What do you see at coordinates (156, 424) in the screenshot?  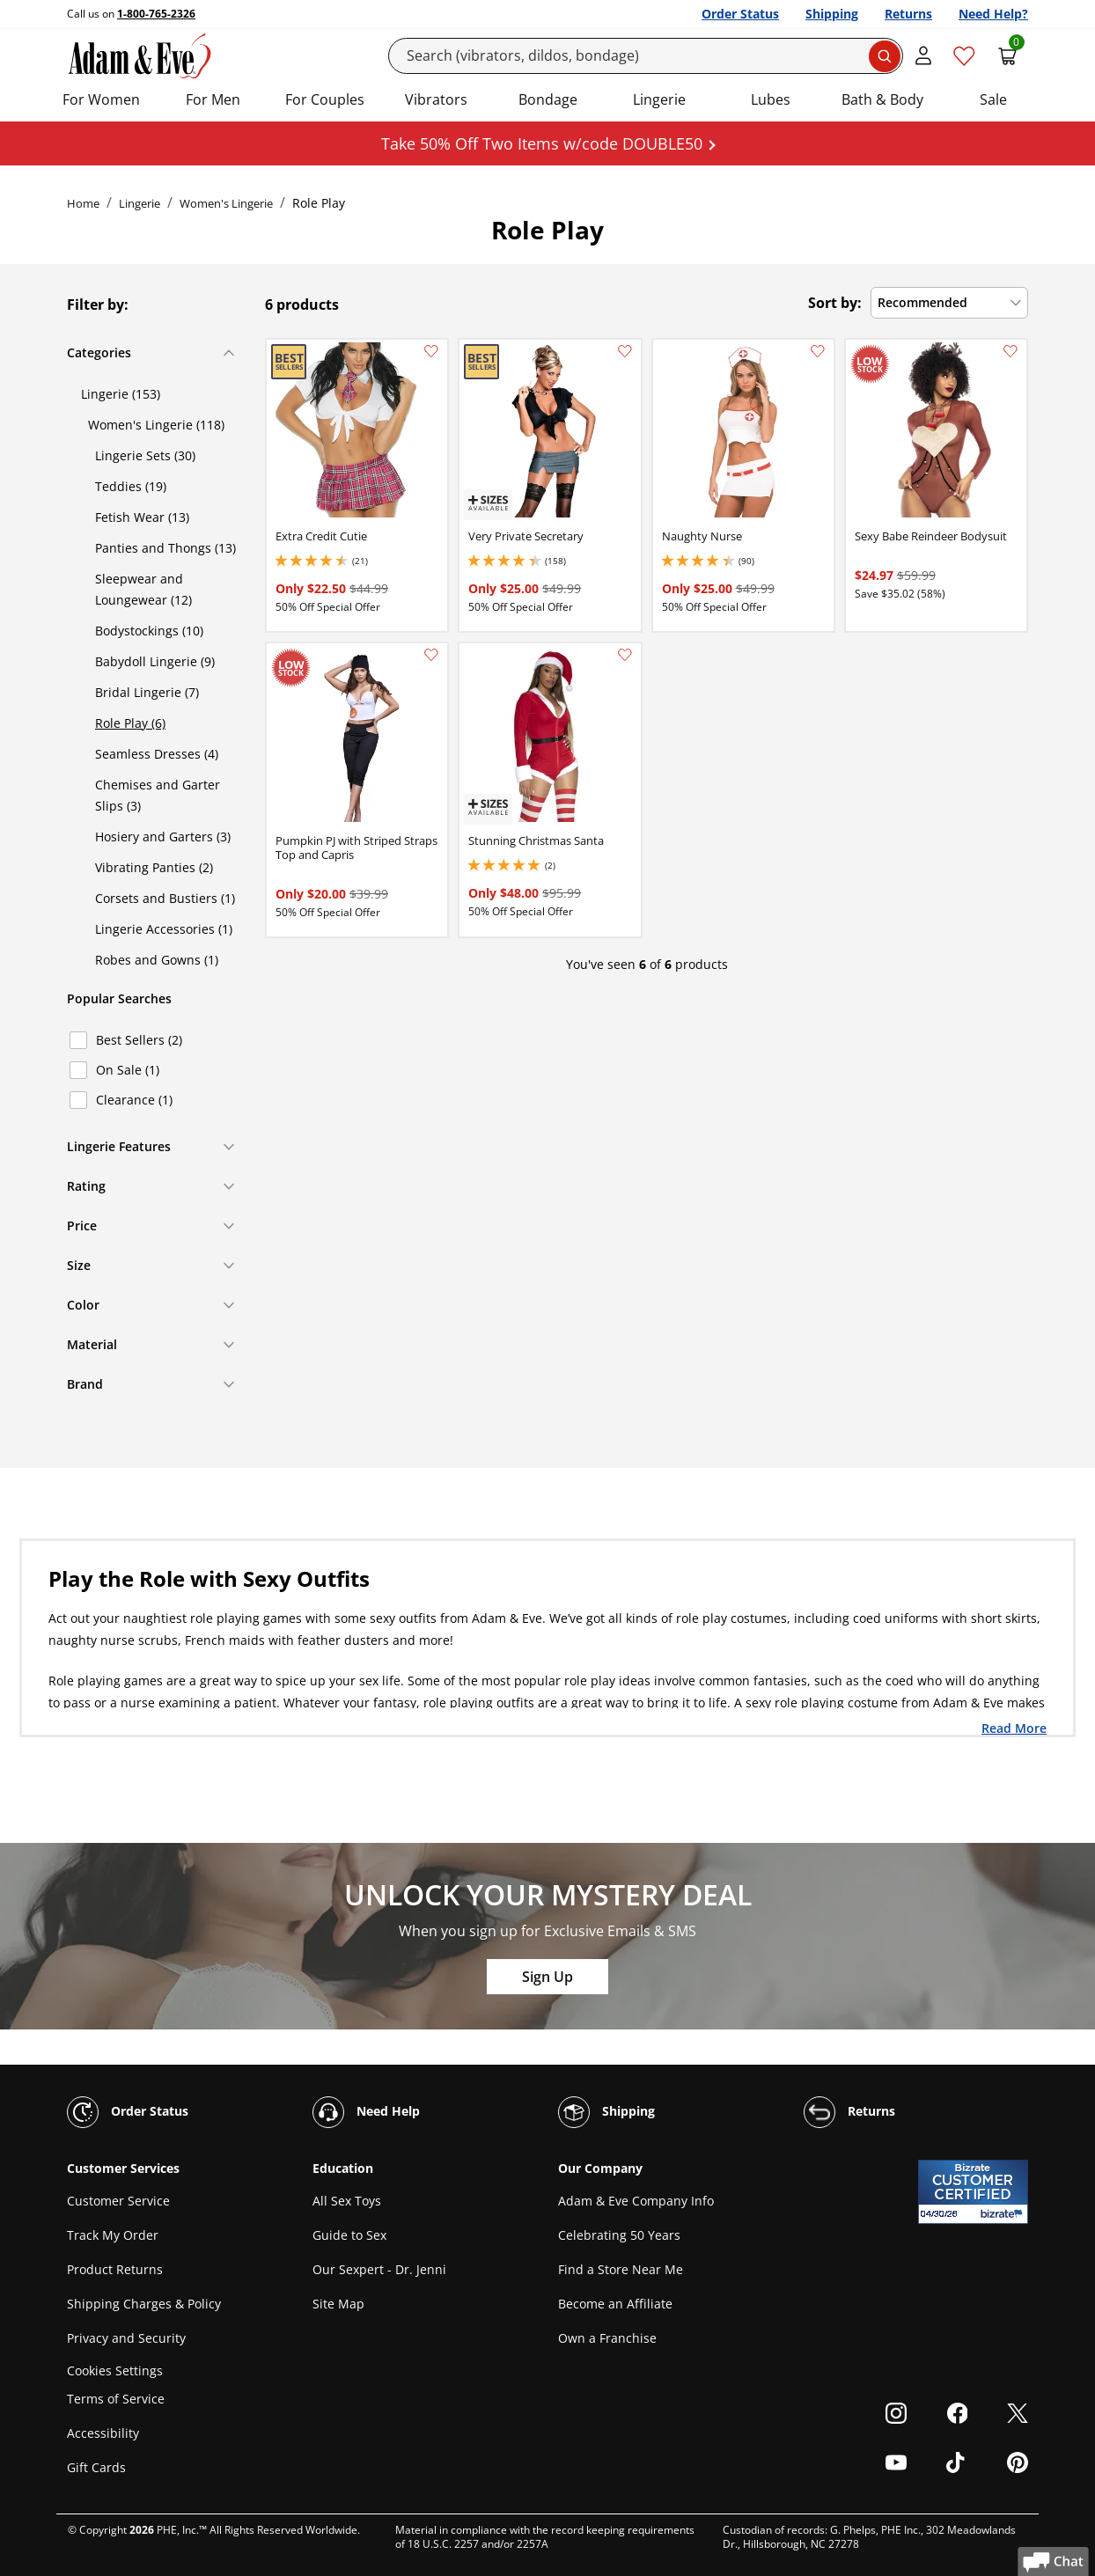 I see `Women's Lingerie (118)` at bounding box center [156, 424].